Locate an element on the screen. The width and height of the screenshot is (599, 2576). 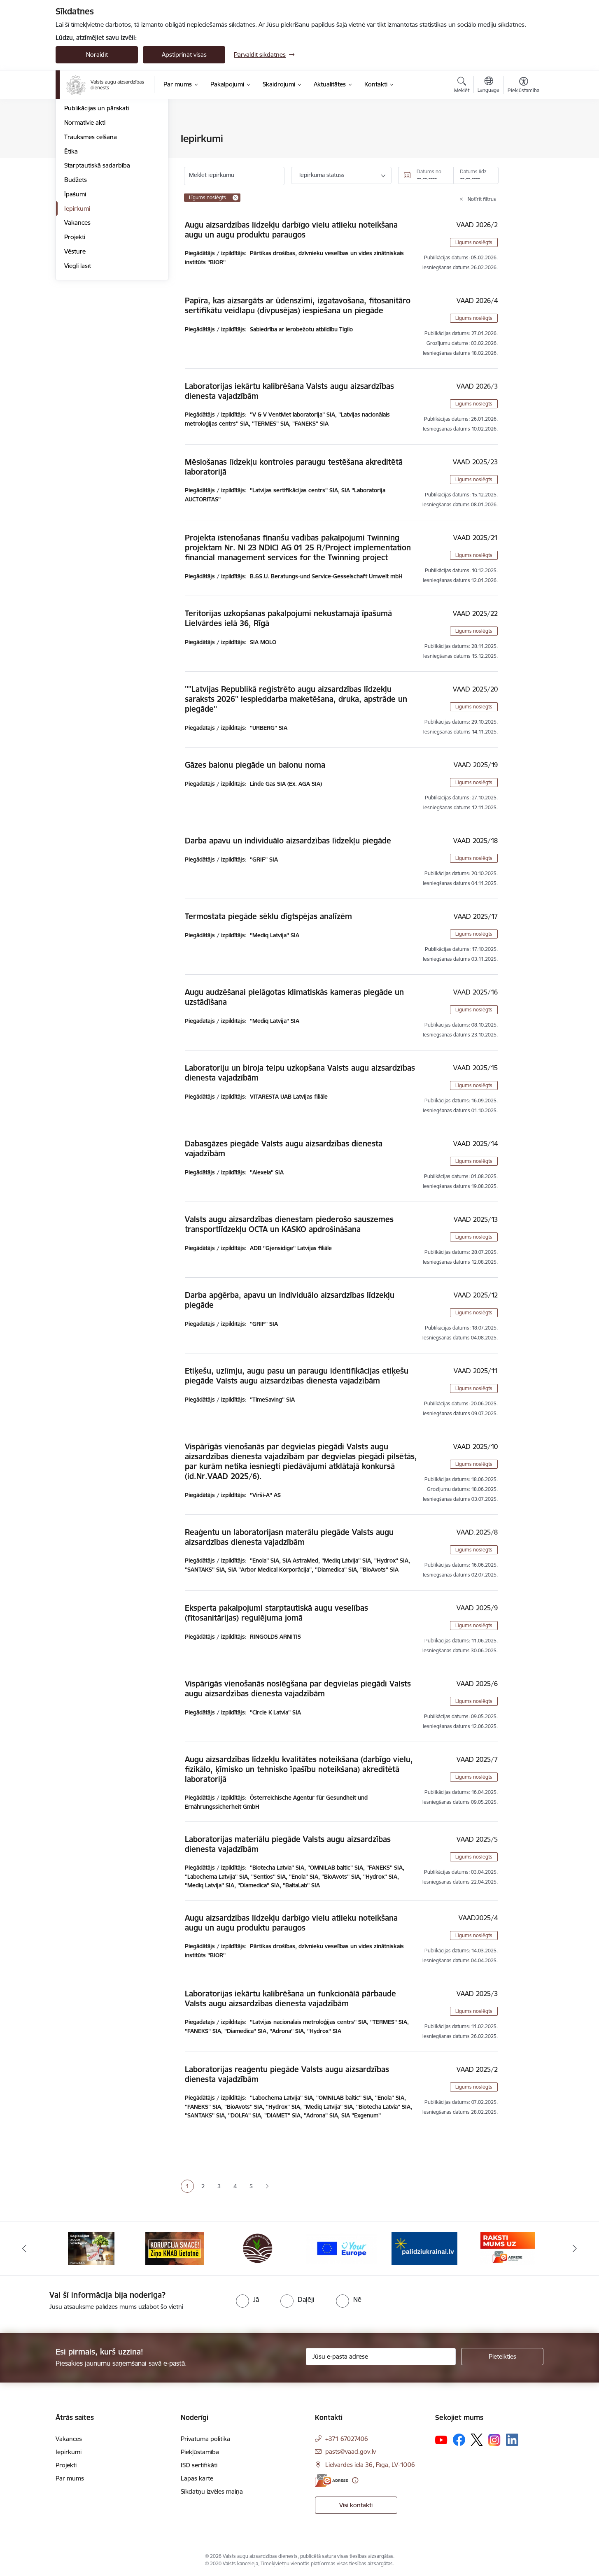
[Banneris 4 no 10: Your Europe] is located at coordinates (341, 2248).